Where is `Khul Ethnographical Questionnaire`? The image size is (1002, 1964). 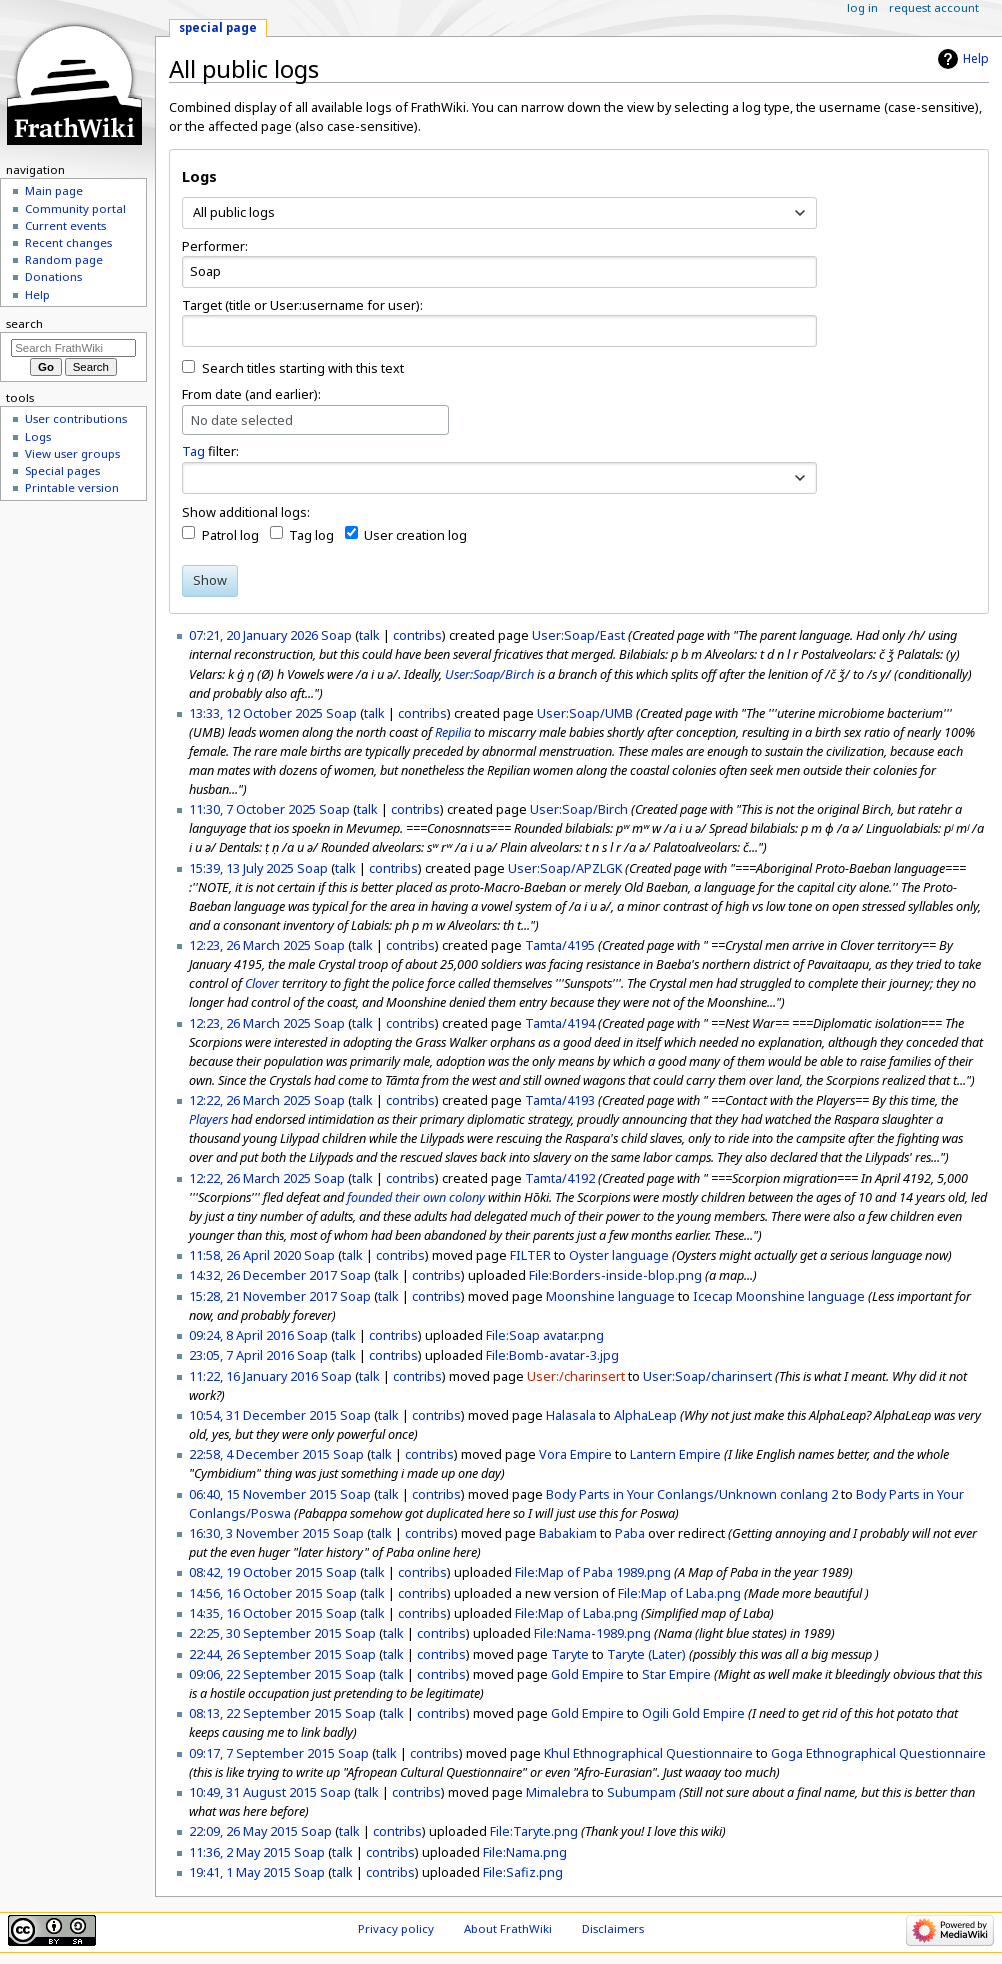
Khul Ethnographical Questionnaire is located at coordinates (648, 1753).